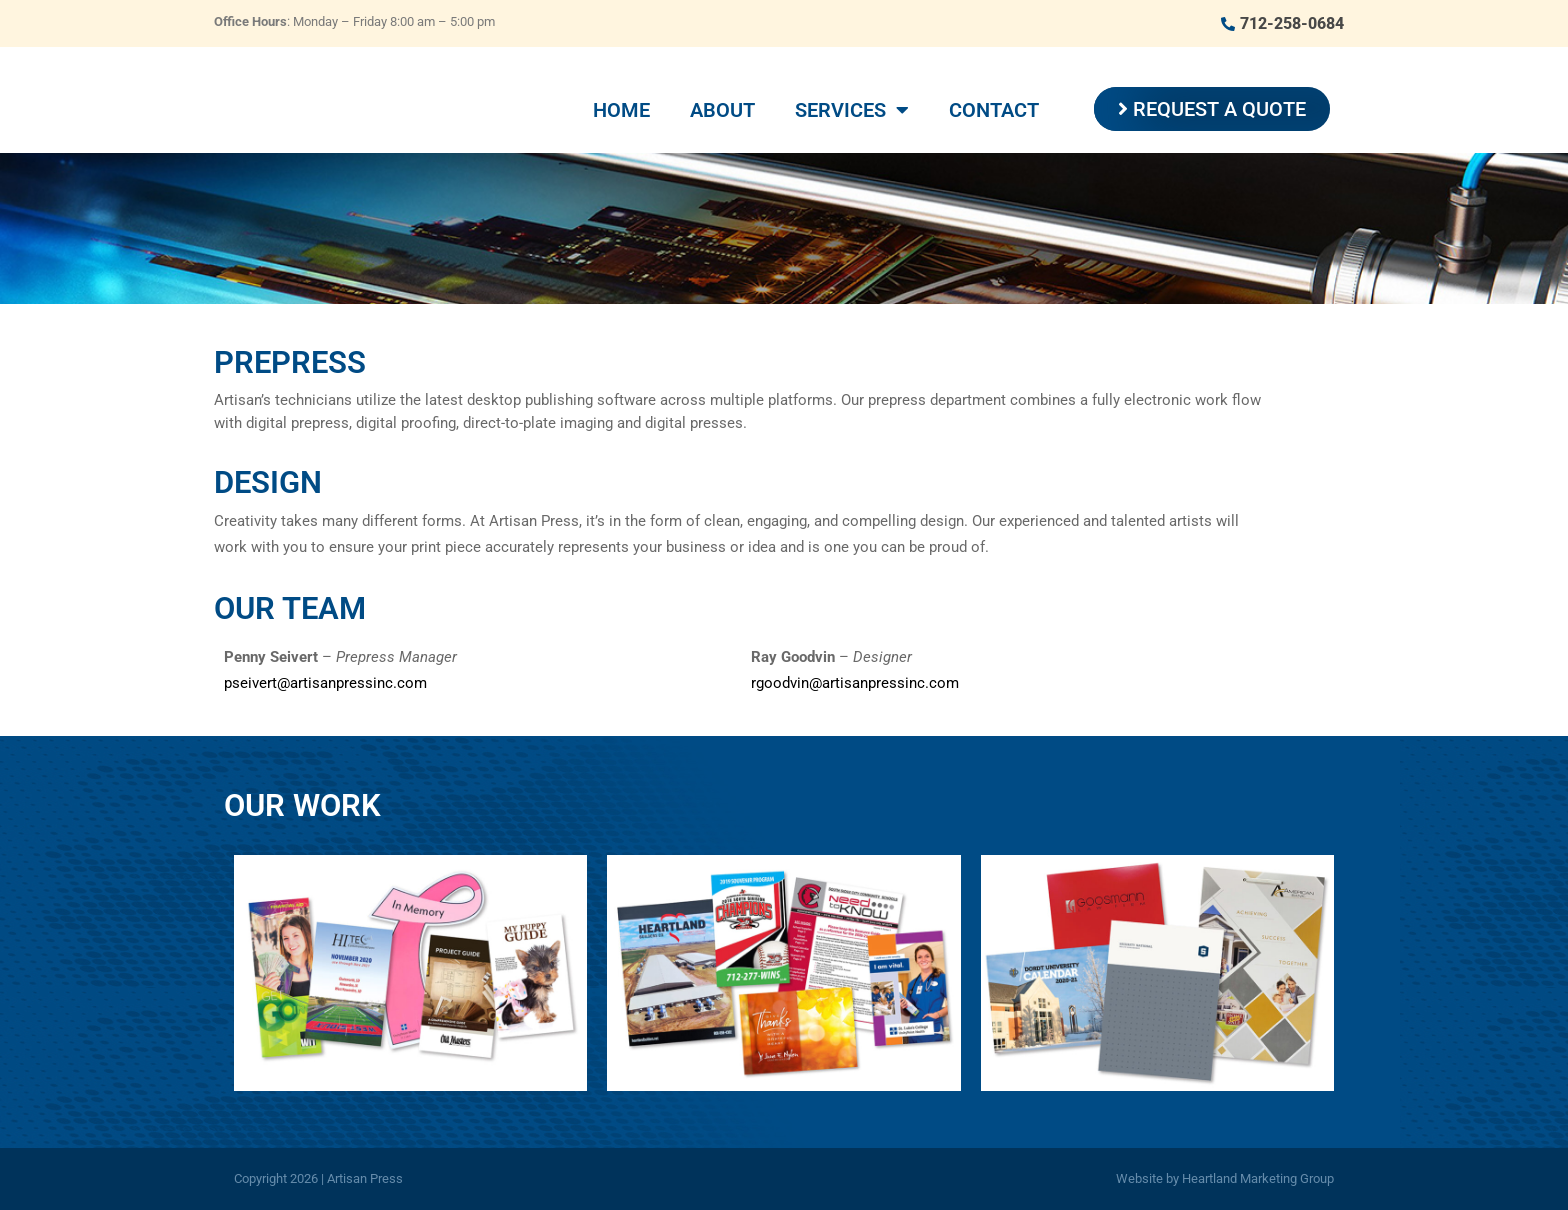 Image resolution: width=1568 pixels, height=1210 pixels. What do you see at coordinates (325, 683) in the screenshot?
I see `pseivert@artisanpressinc.com` at bounding box center [325, 683].